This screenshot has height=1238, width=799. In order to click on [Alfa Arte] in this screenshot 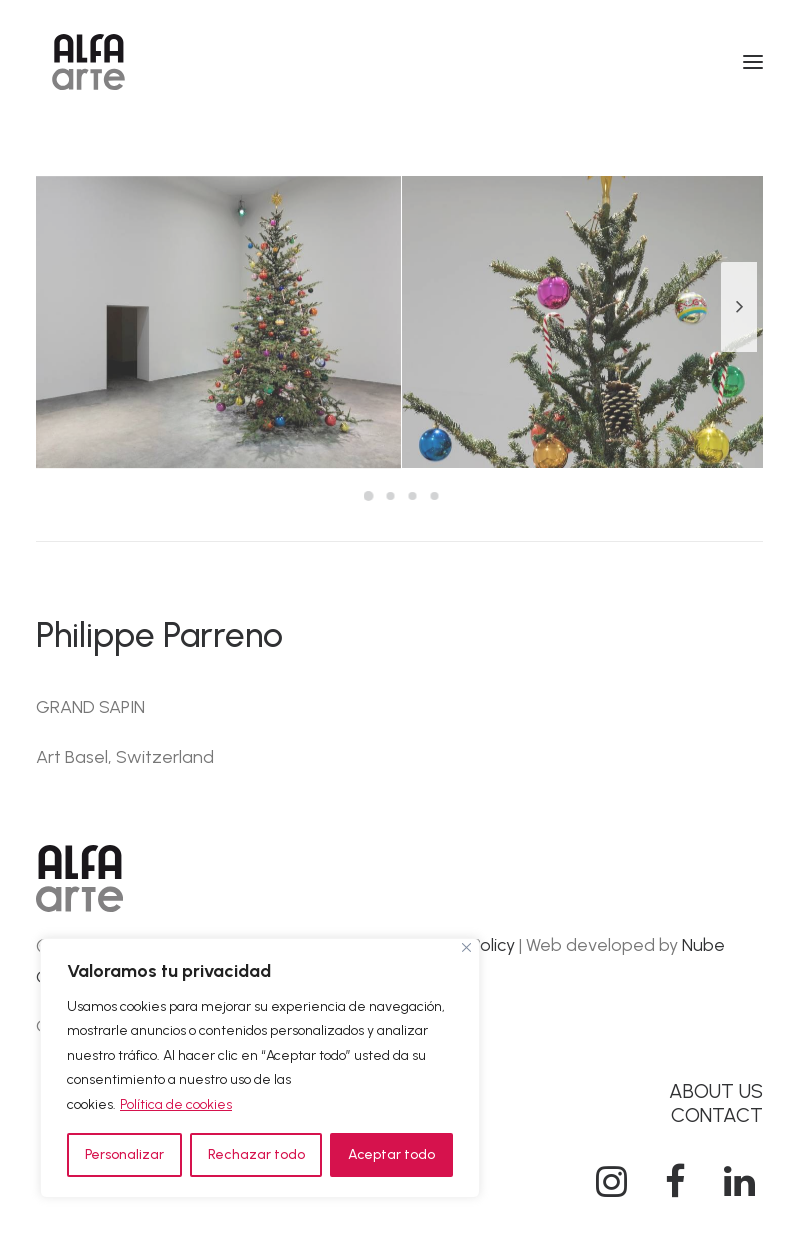, I will do `click(88, 62)`.